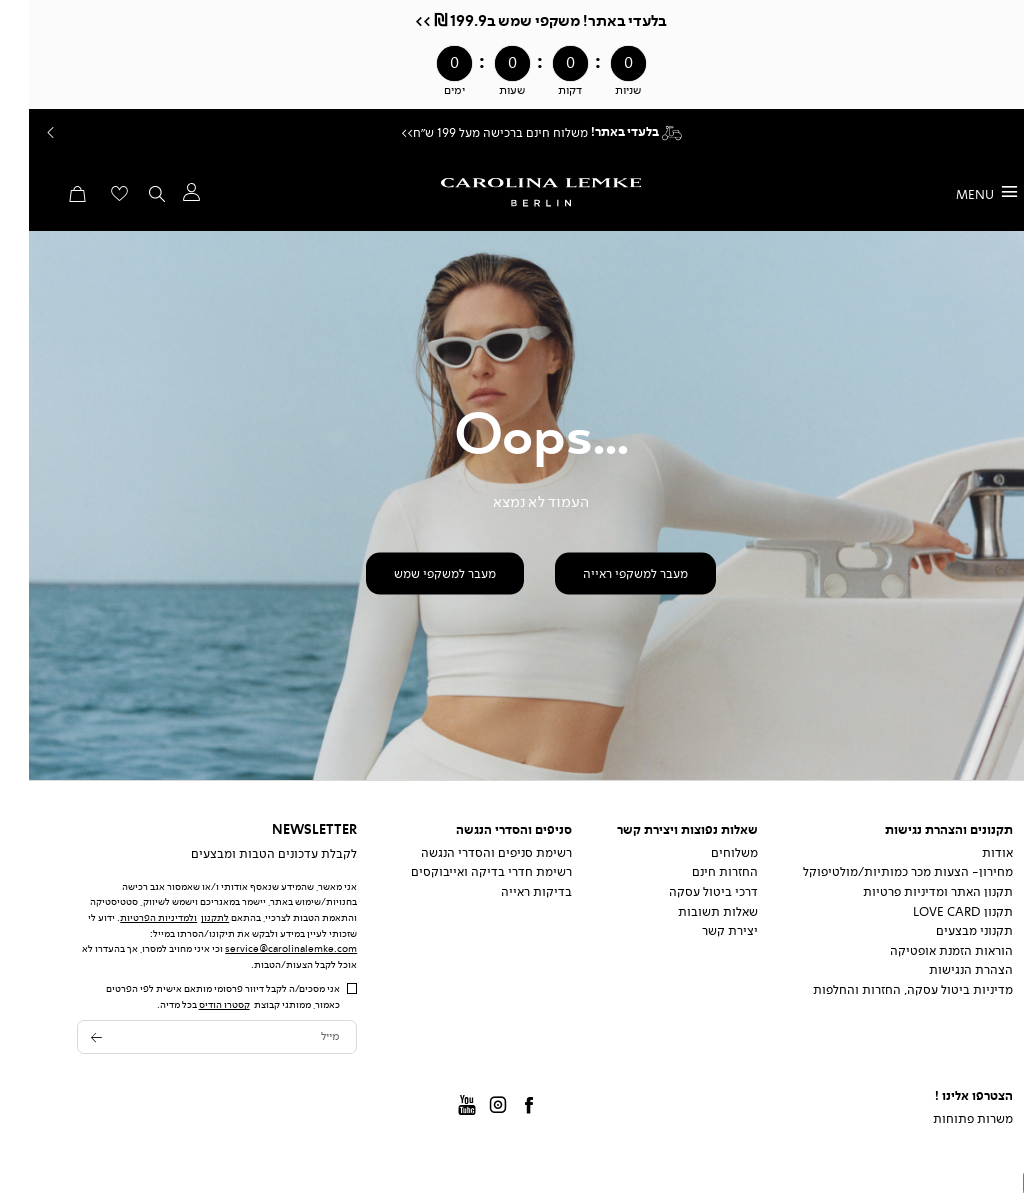  I want to click on שאלות נפוצות ויצירת קשר, so click(658, 830).